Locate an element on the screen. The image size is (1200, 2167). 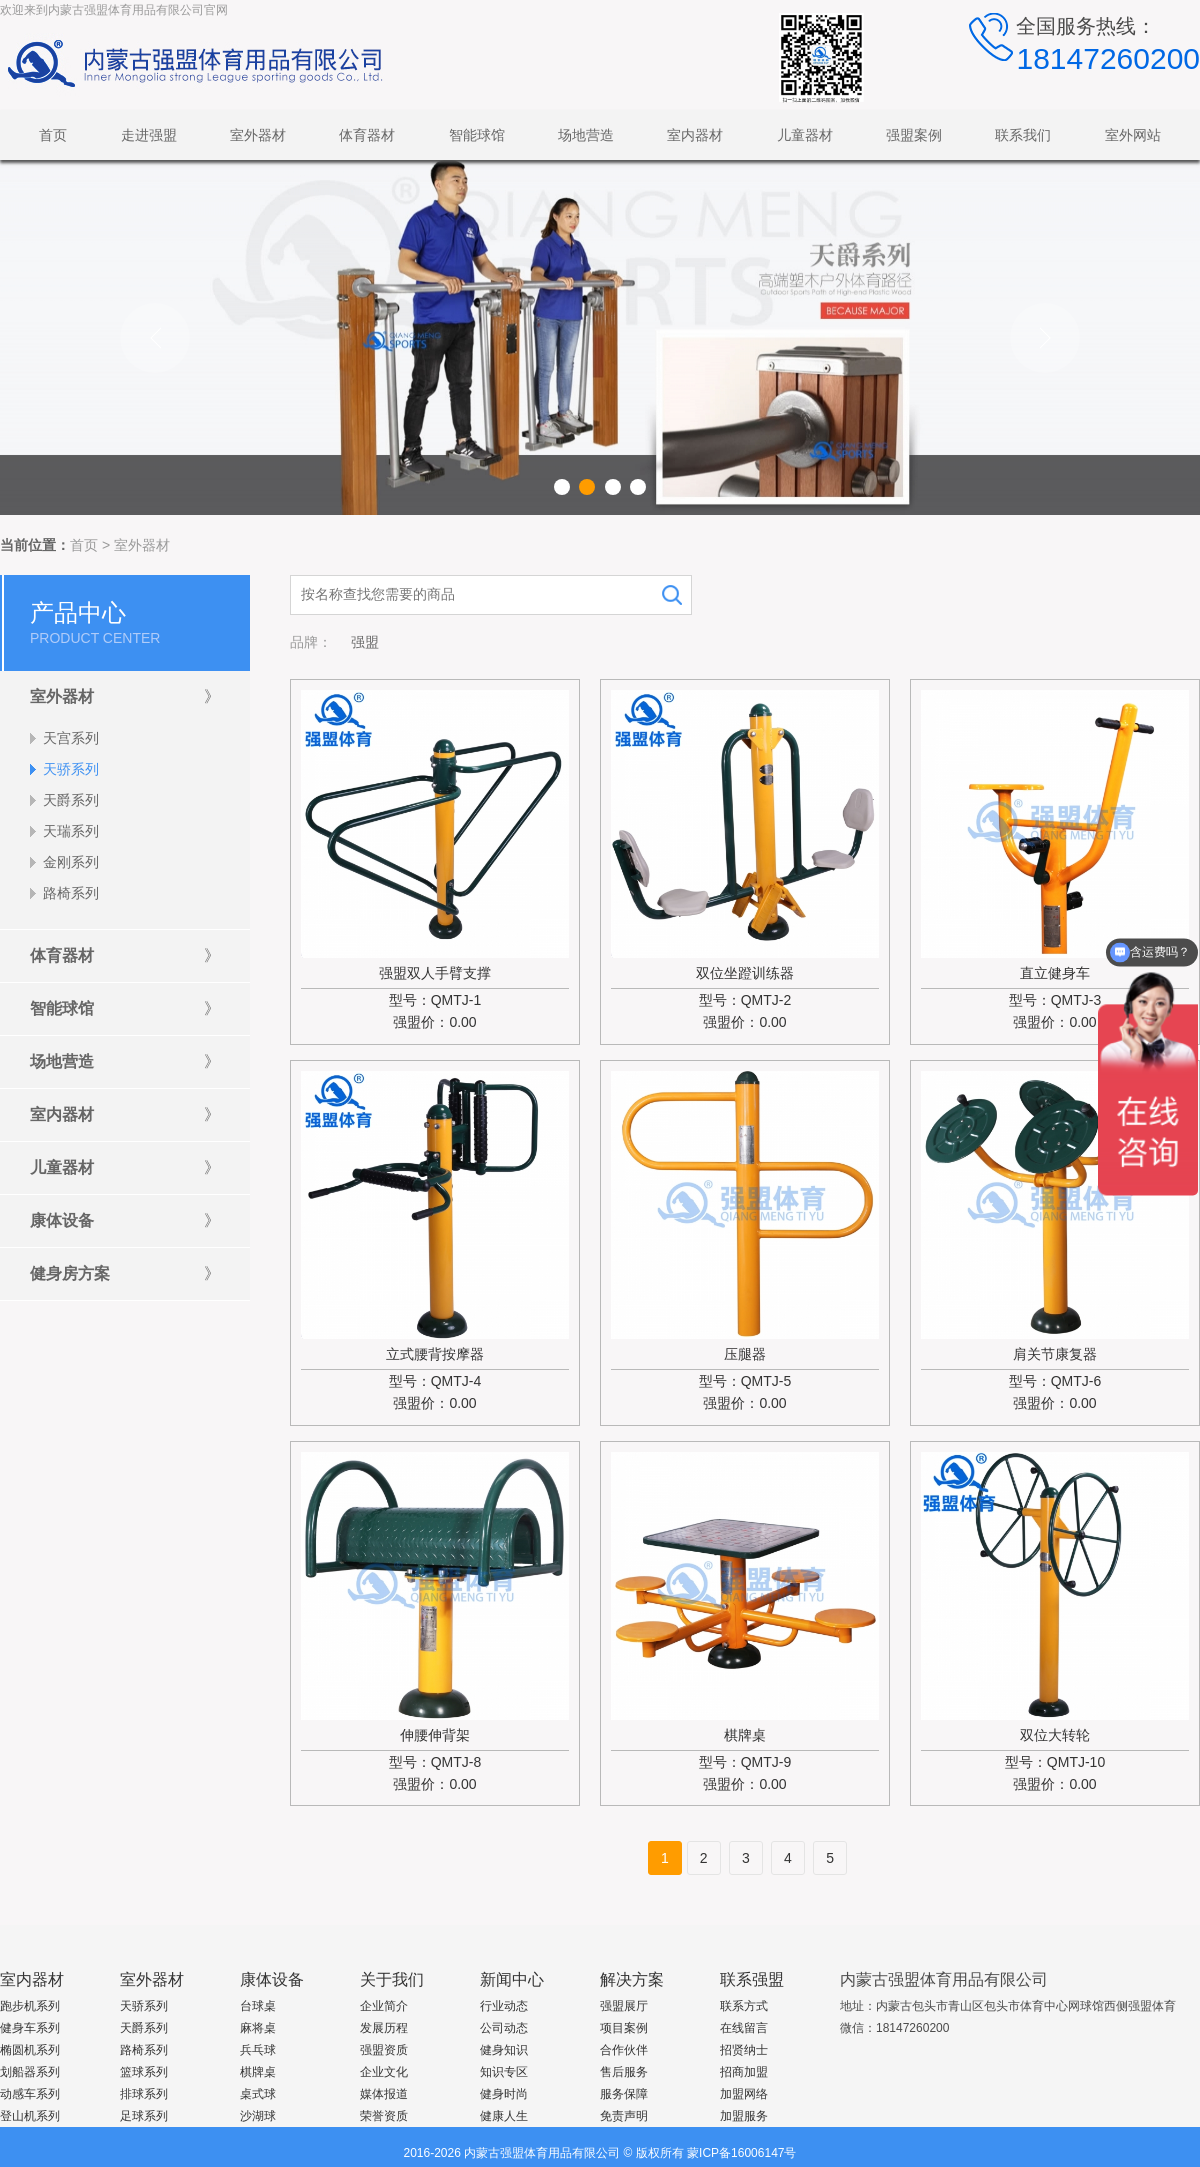
解决方案 is located at coordinates (632, 1979).